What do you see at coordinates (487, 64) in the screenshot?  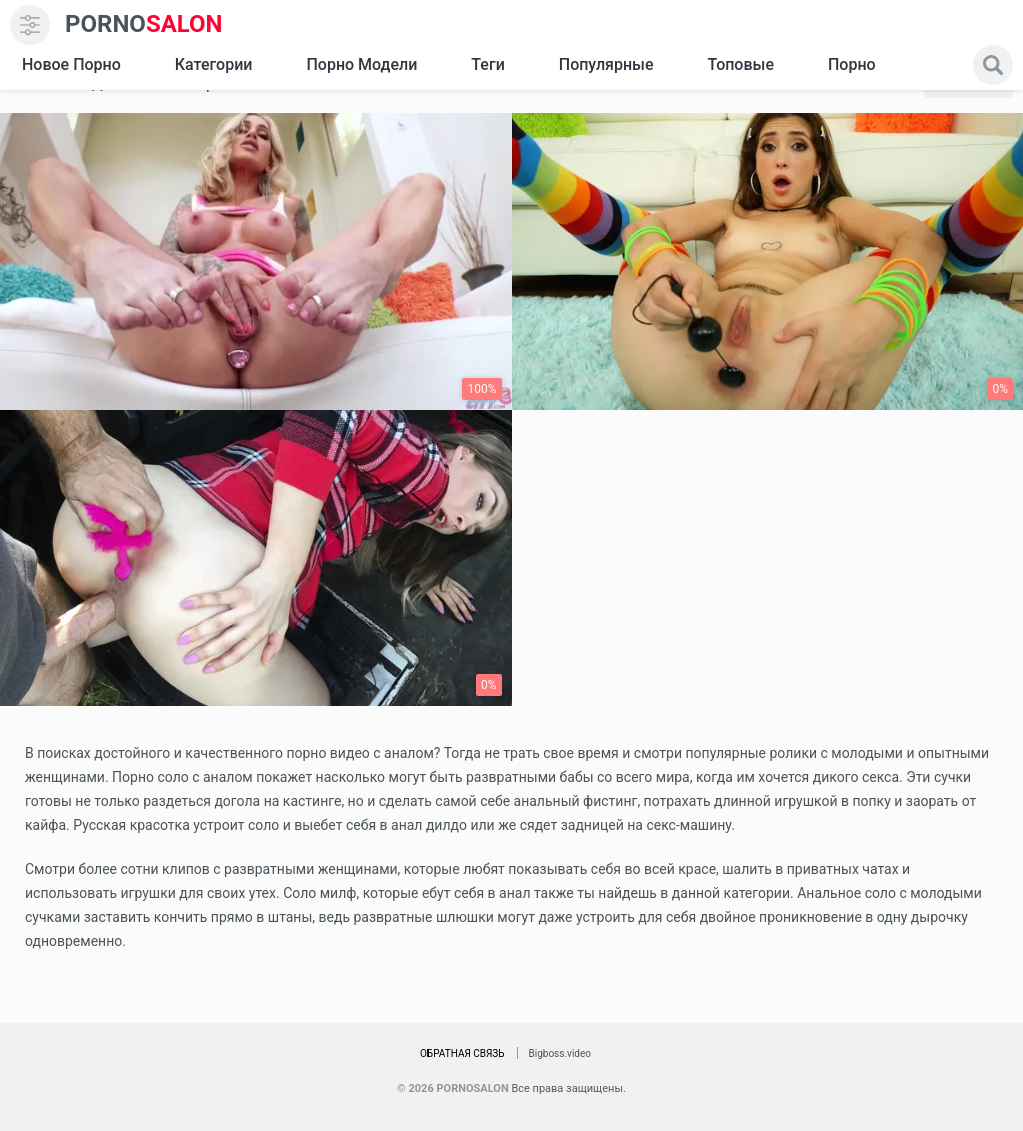 I see `Теги` at bounding box center [487, 64].